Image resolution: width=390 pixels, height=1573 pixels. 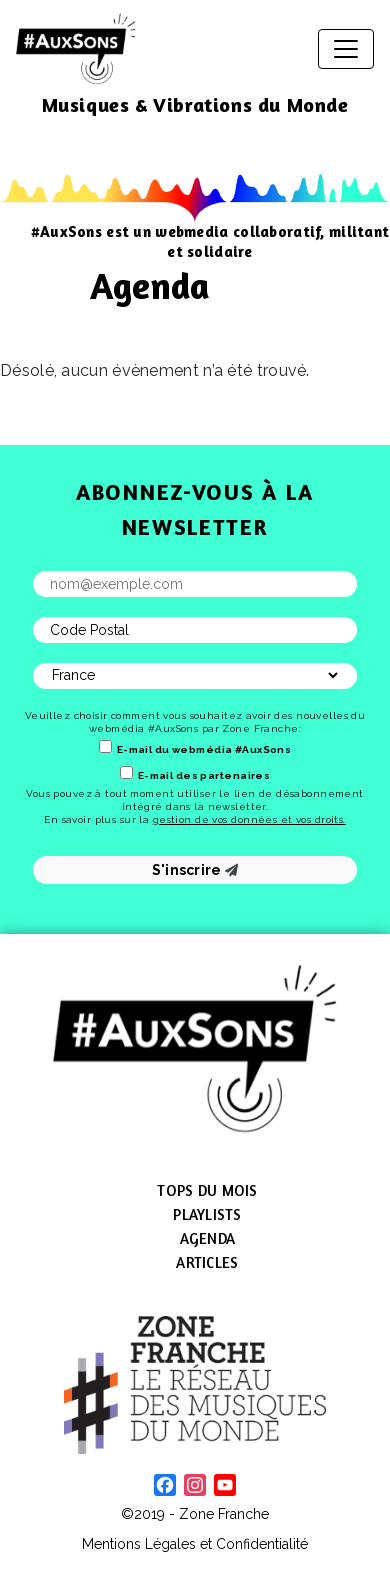 I want to click on Articles, so click(x=207, y=1262).